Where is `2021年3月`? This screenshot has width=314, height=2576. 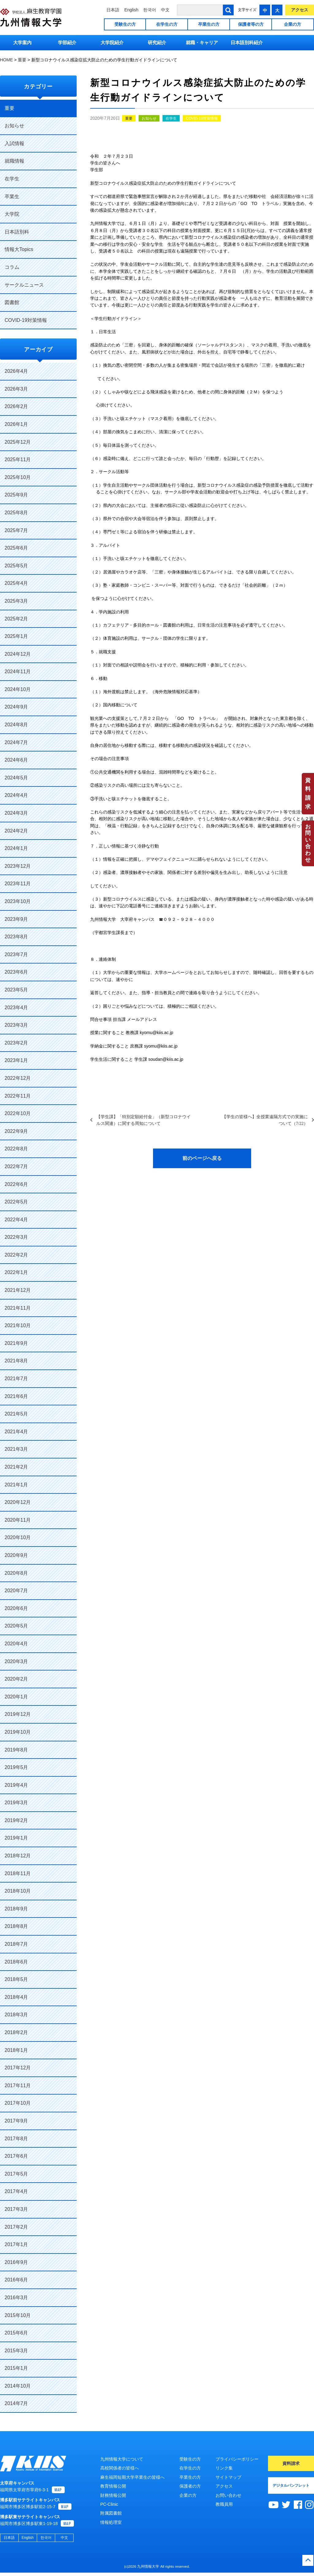 2021年3月 is located at coordinates (16, 1449).